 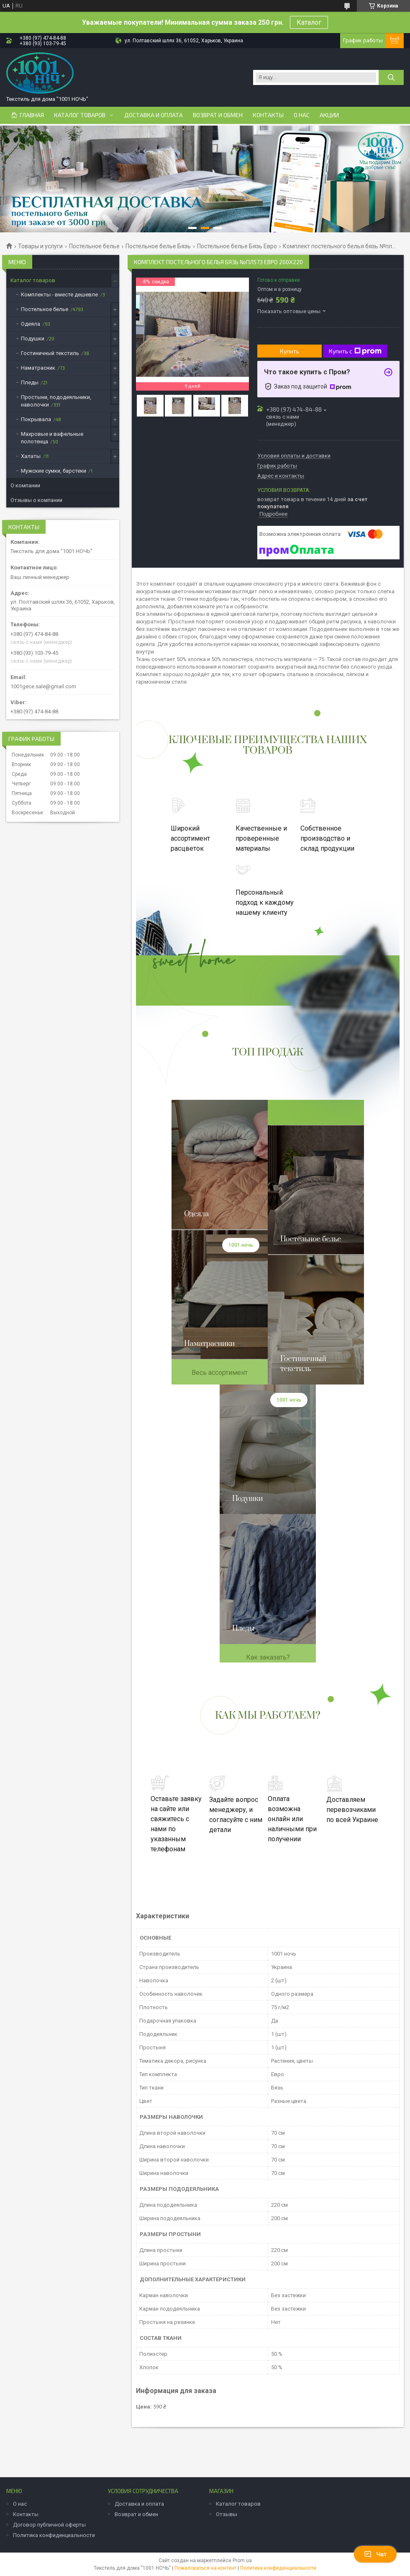 I want to click on Чат, so click(x=375, y=2554).